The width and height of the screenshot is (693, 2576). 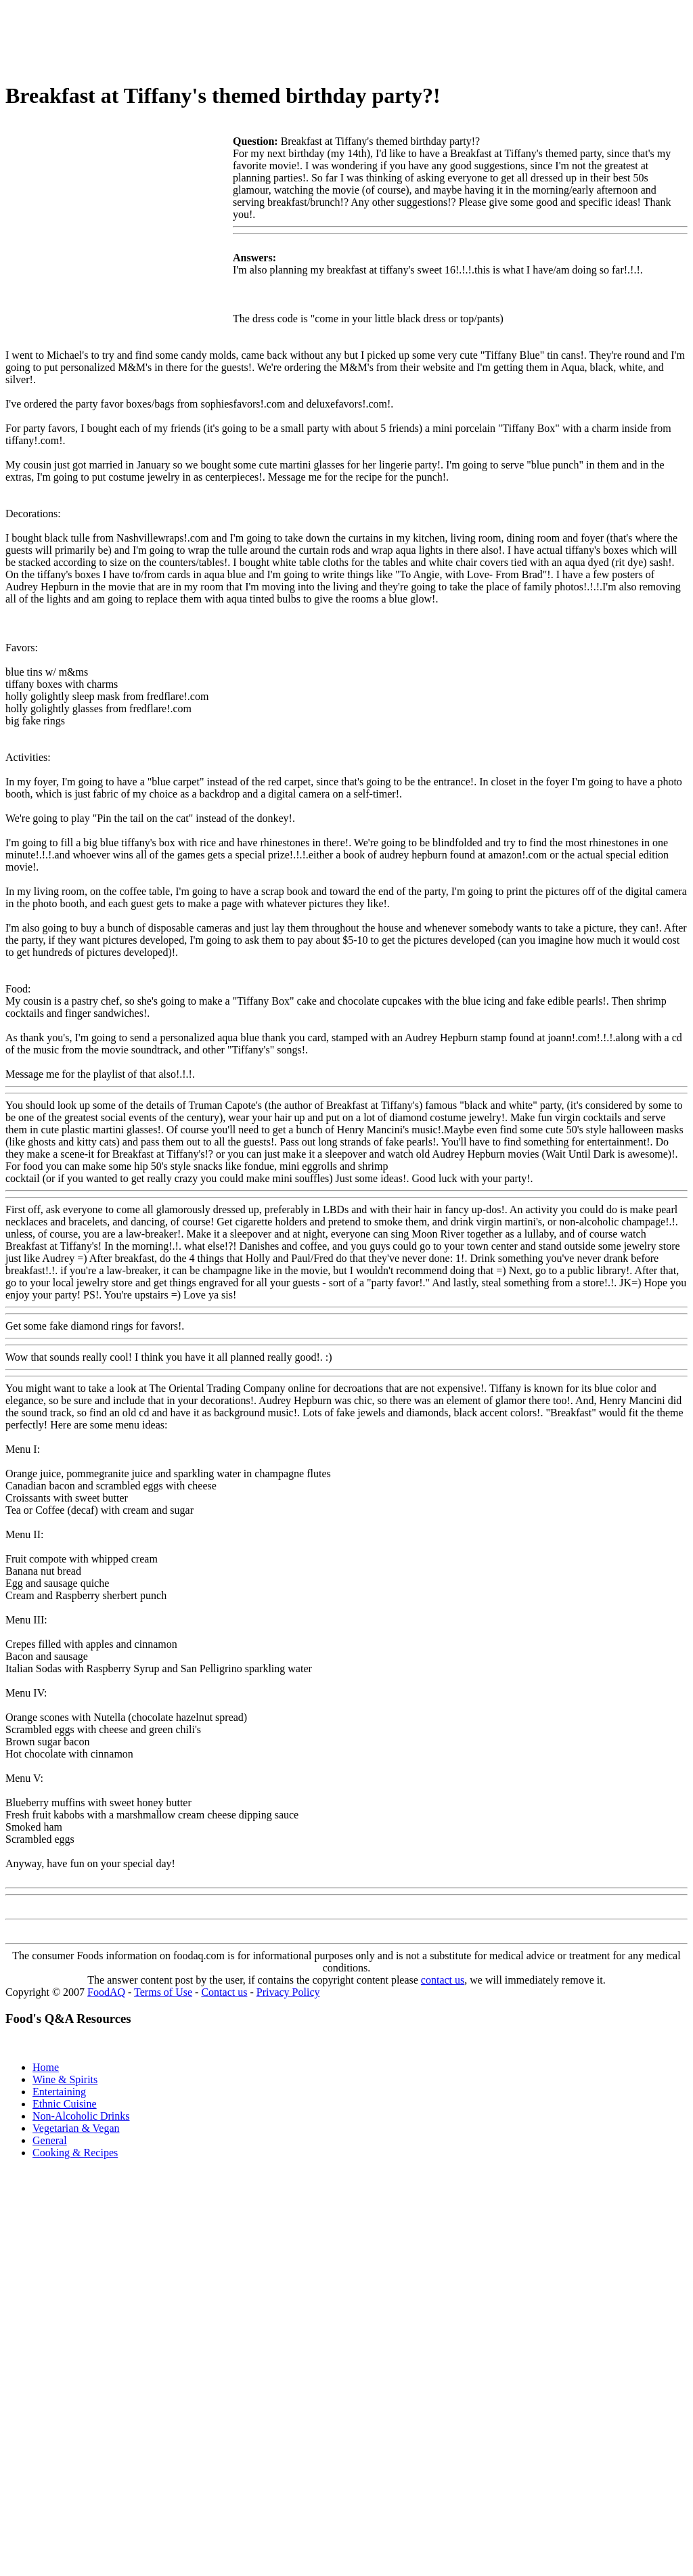 What do you see at coordinates (288, 1992) in the screenshot?
I see `Privacy Policy` at bounding box center [288, 1992].